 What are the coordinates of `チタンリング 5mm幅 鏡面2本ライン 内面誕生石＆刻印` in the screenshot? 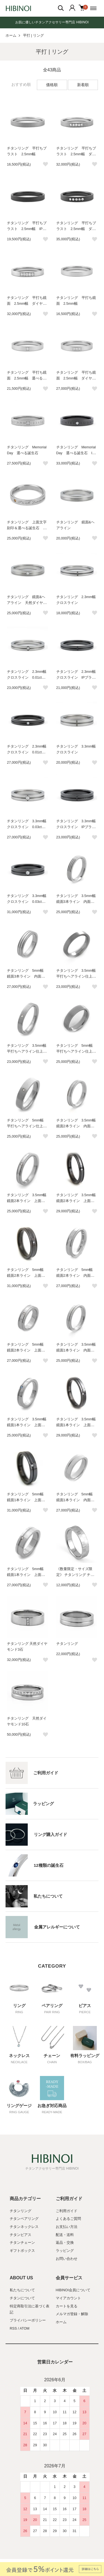 It's located at (76, 1275).